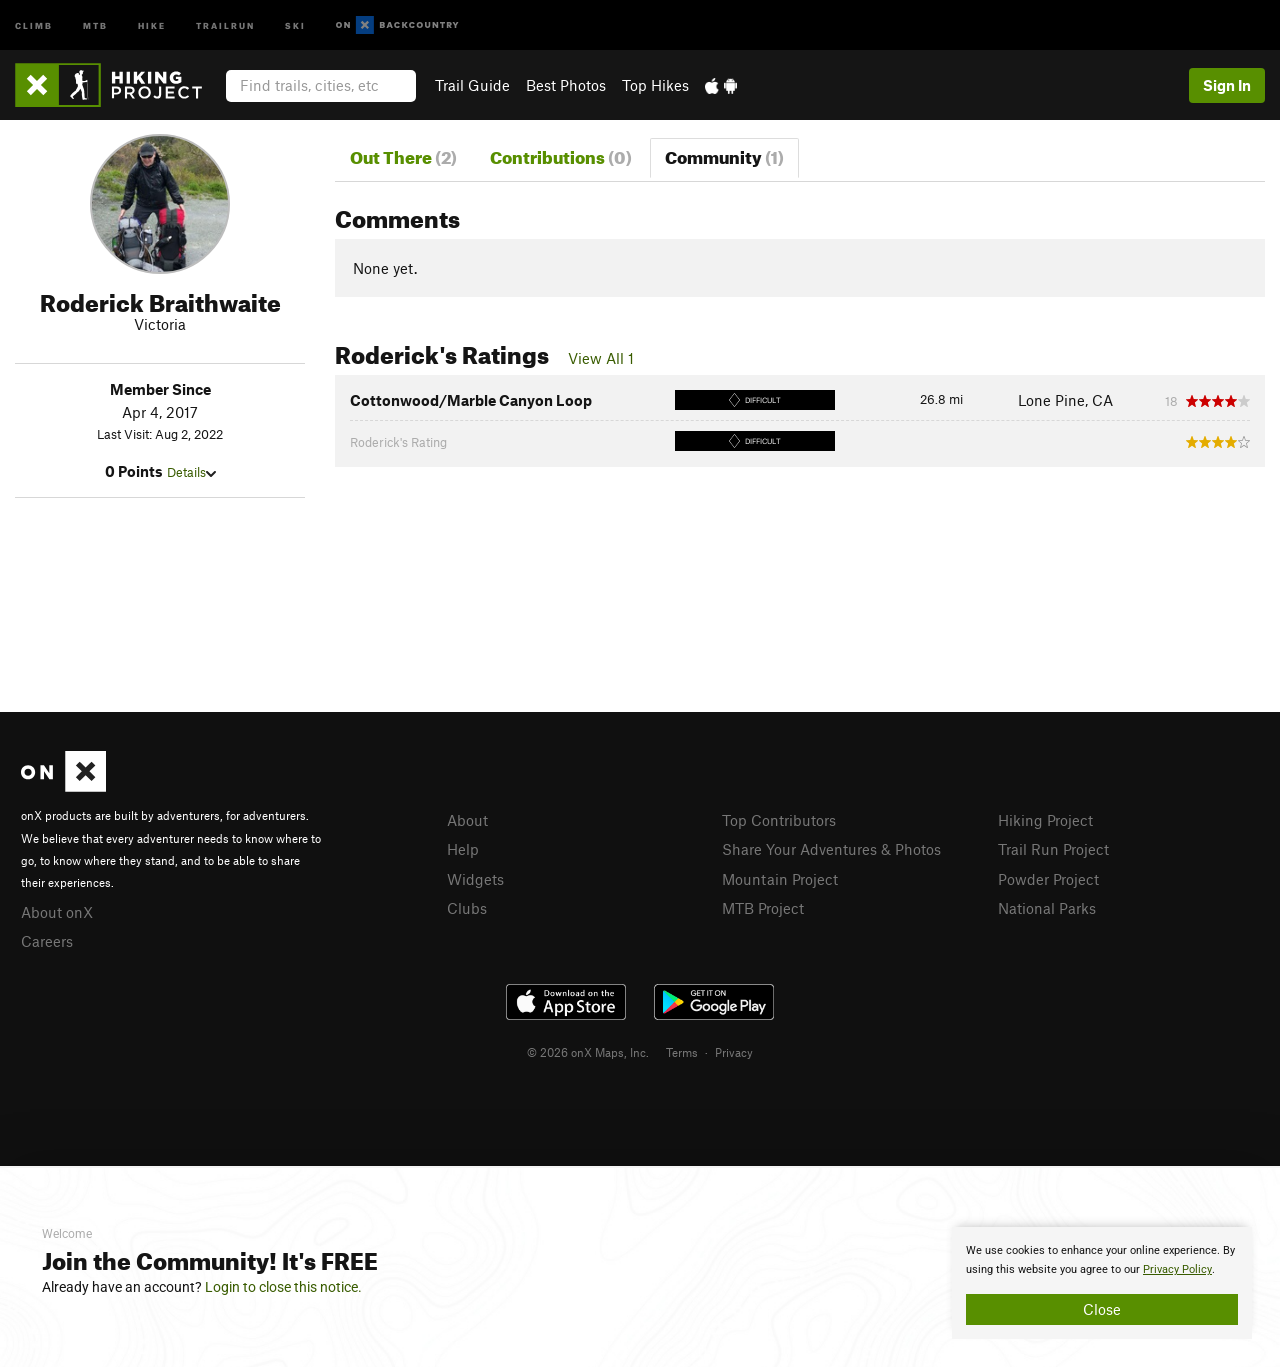 The image size is (1280, 1367). I want to click on MTB, so click(95, 24).